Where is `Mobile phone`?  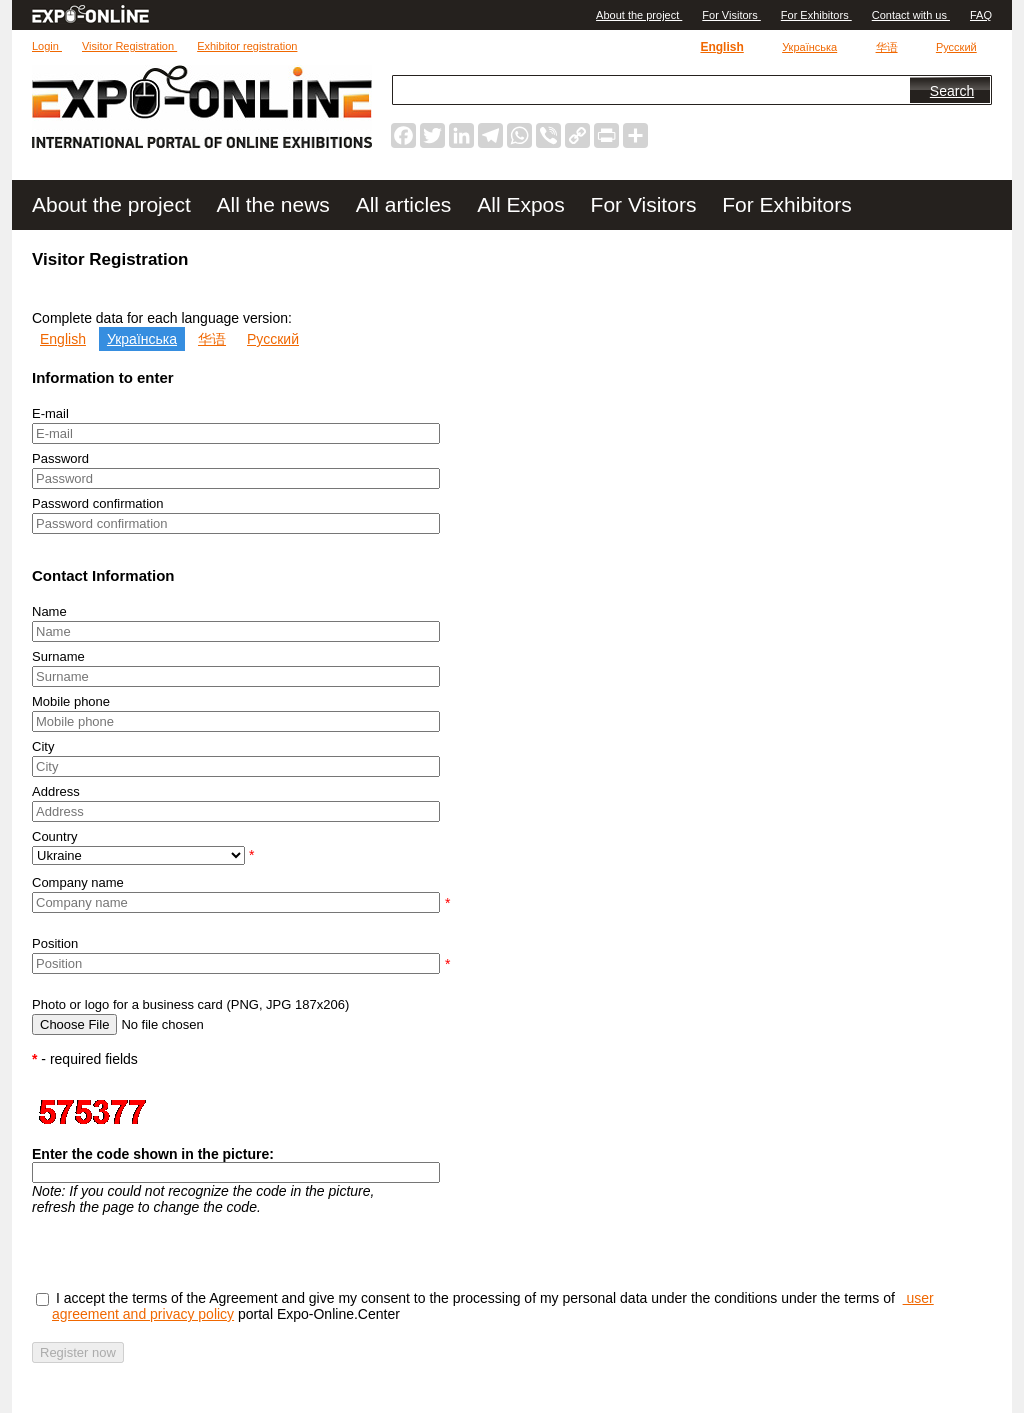
Mobile phone is located at coordinates (71, 701).